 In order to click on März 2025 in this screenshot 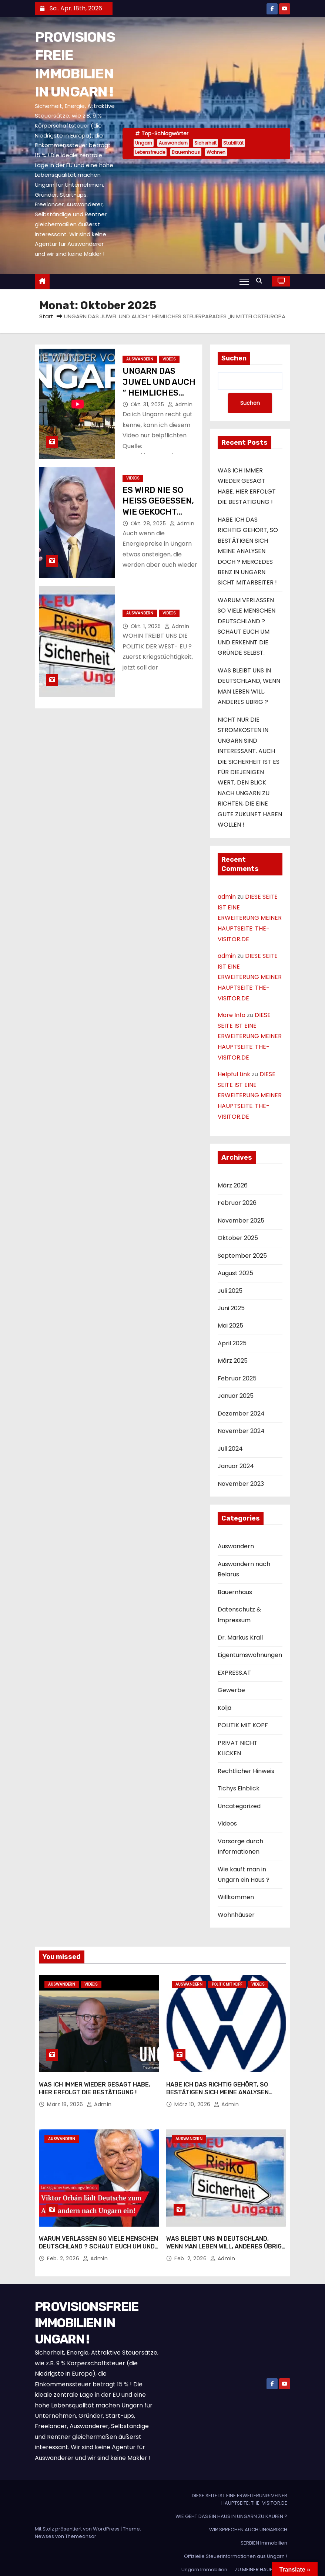, I will do `click(233, 1361)`.